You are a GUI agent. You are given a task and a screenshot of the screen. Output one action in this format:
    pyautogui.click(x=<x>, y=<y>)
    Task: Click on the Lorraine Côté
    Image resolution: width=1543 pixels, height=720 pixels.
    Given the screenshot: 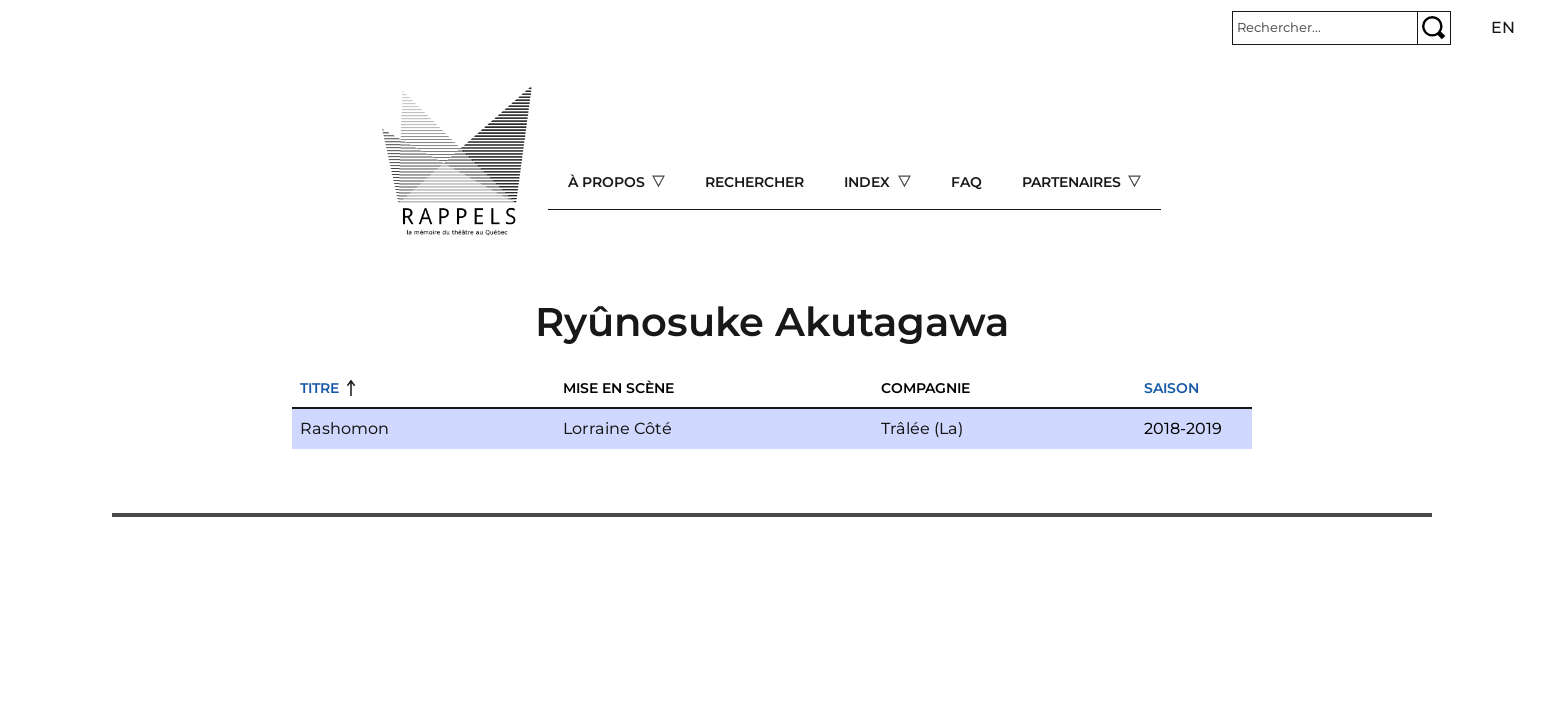 What is the action you would take?
    pyautogui.click(x=617, y=428)
    